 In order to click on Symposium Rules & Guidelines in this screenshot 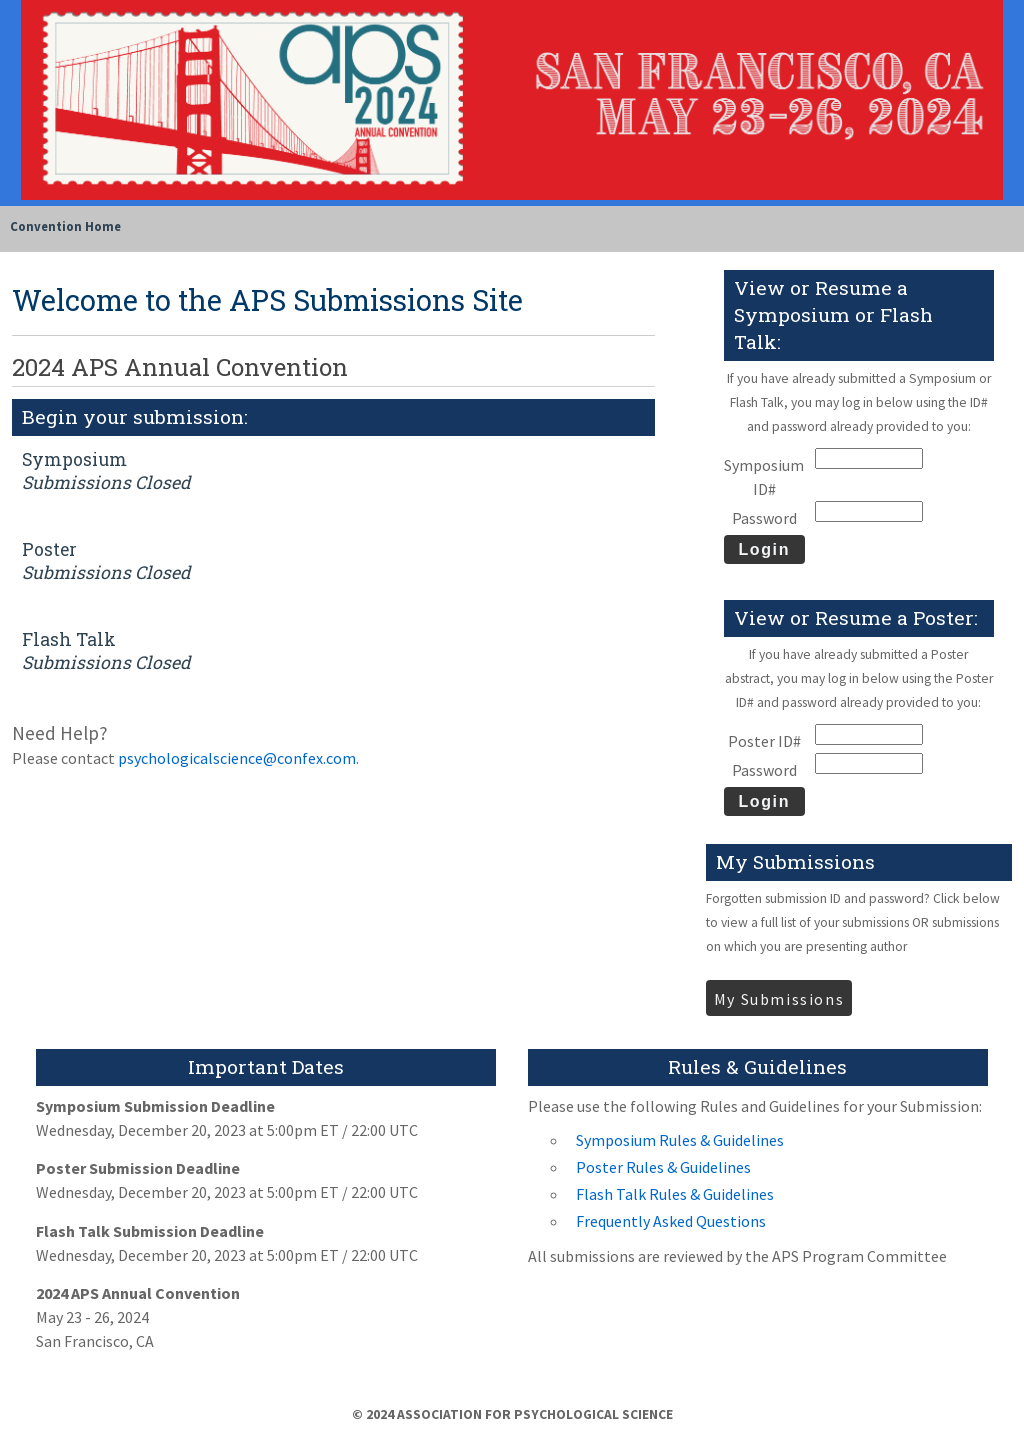, I will do `click(680, 1140)`.